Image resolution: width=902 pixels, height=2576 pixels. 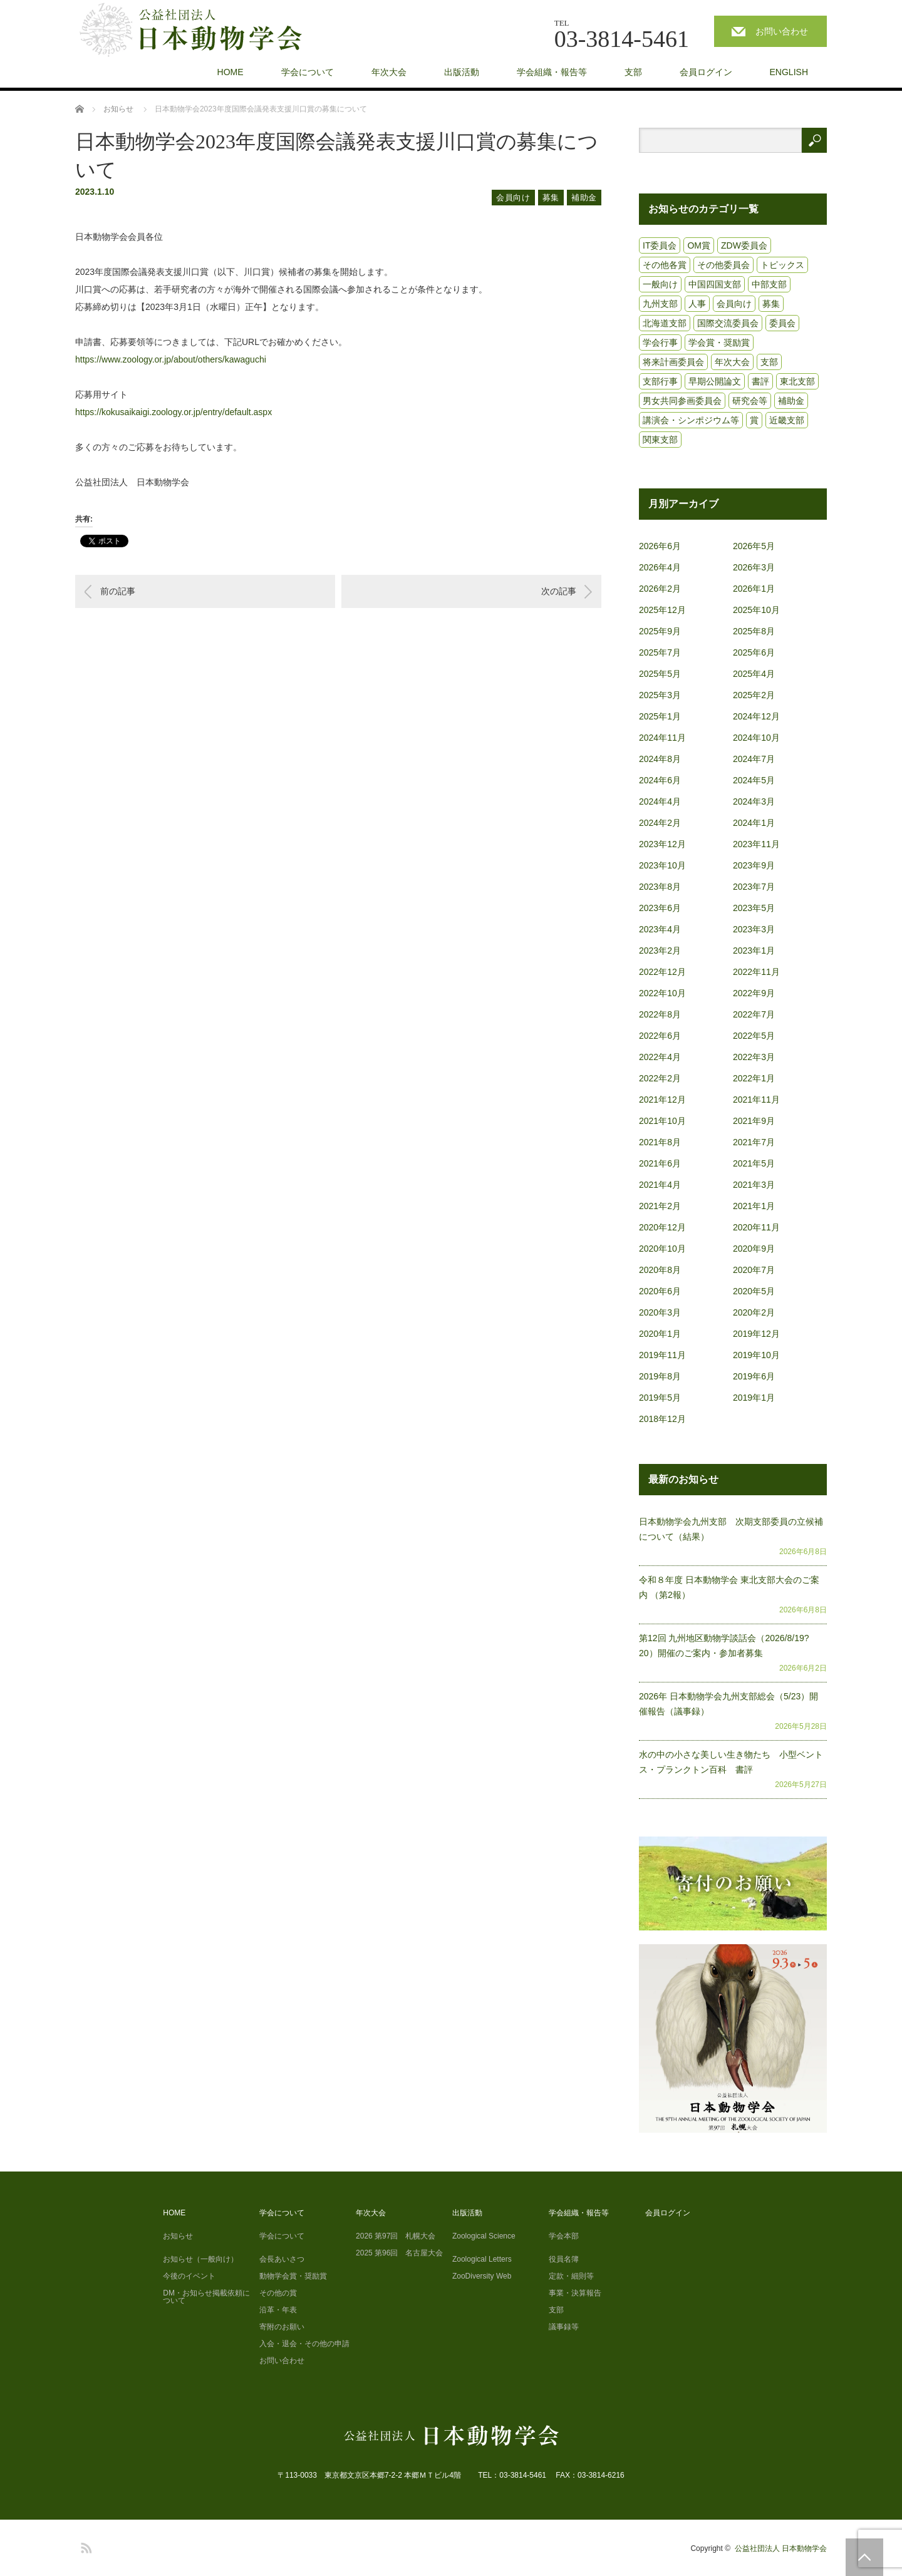 What do you see at coordinates (662, 738) in the screenshot?
I see `2024年11月` at bounding box center [662, 738].